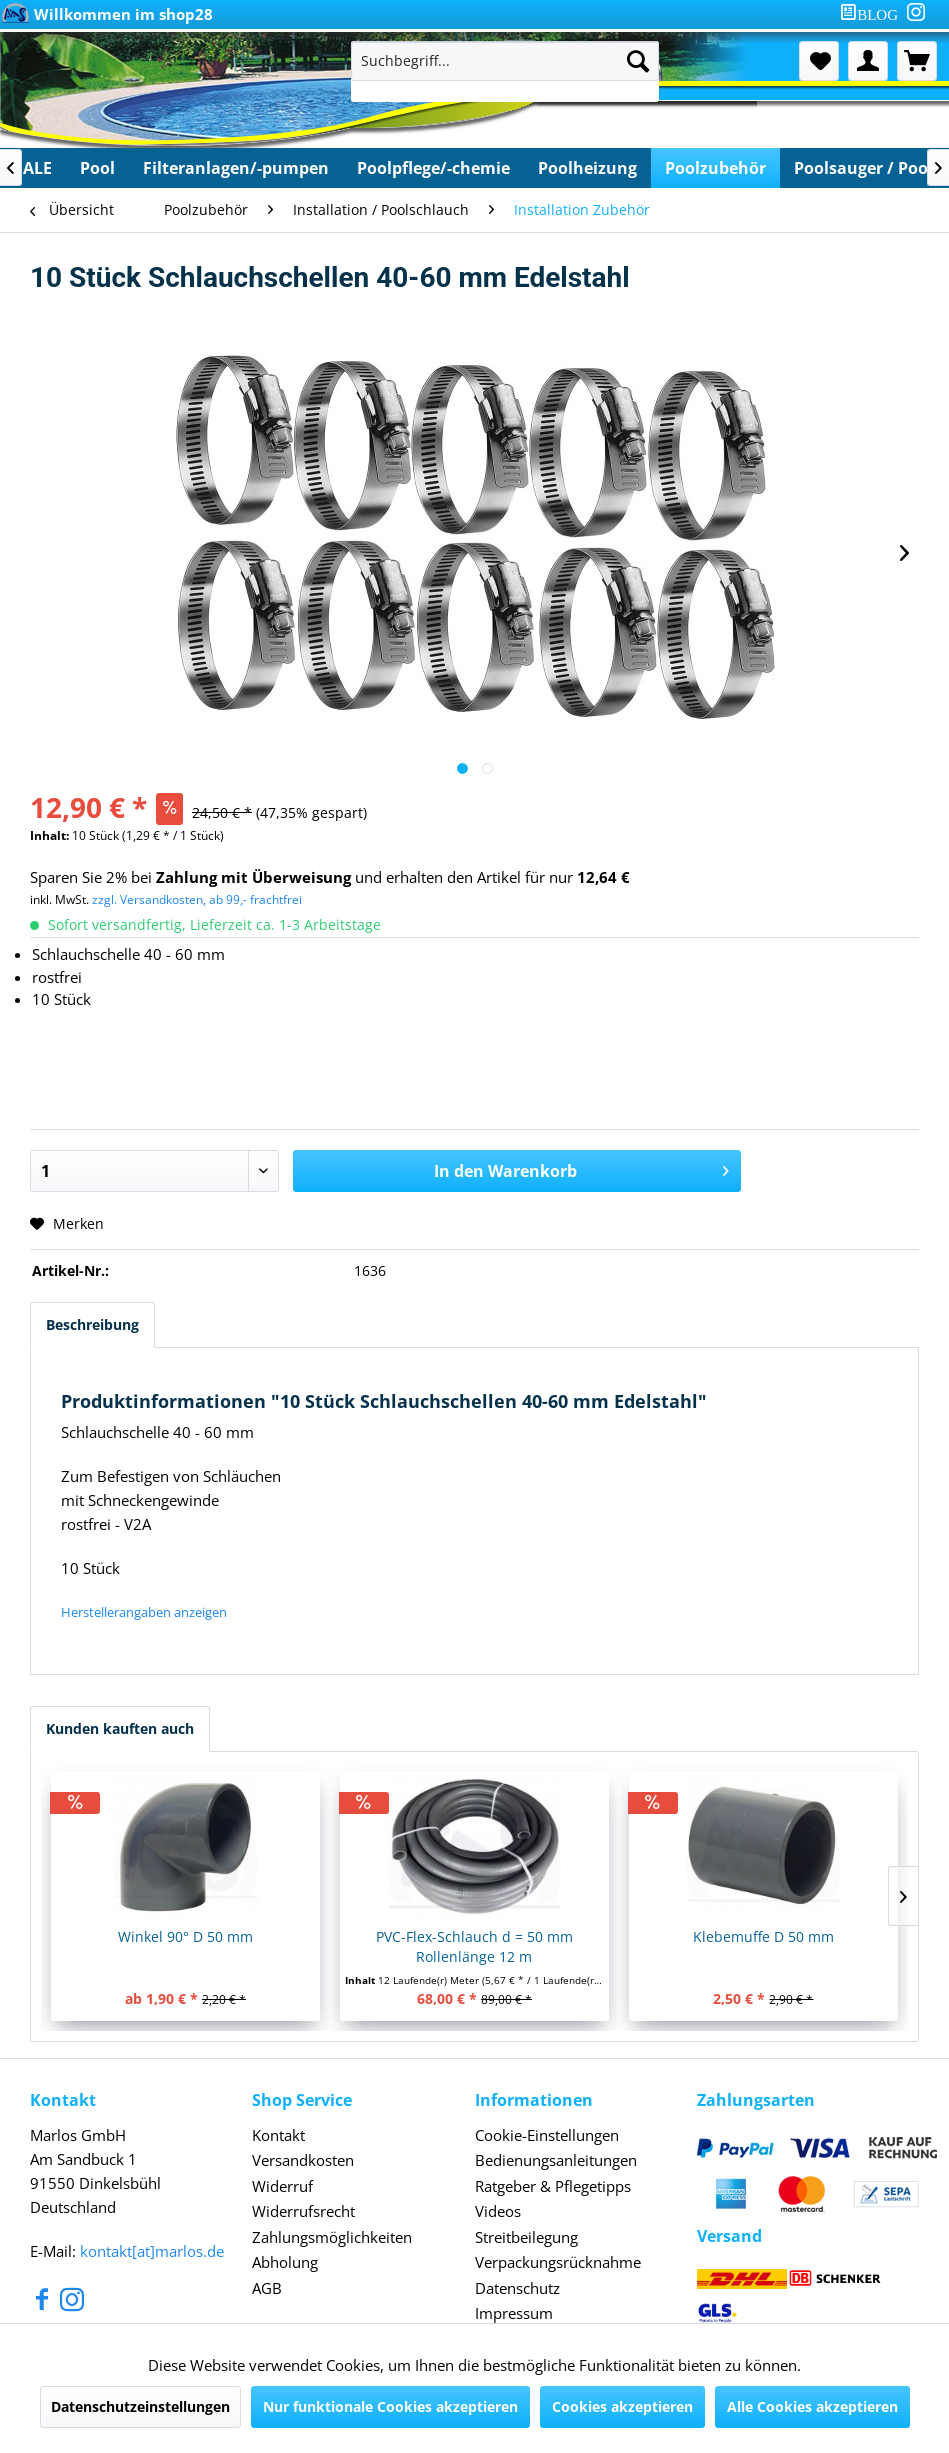 This screenshot has height=2453, width=949. I want to click on Kunden kauften auch, so click(120, 1728).